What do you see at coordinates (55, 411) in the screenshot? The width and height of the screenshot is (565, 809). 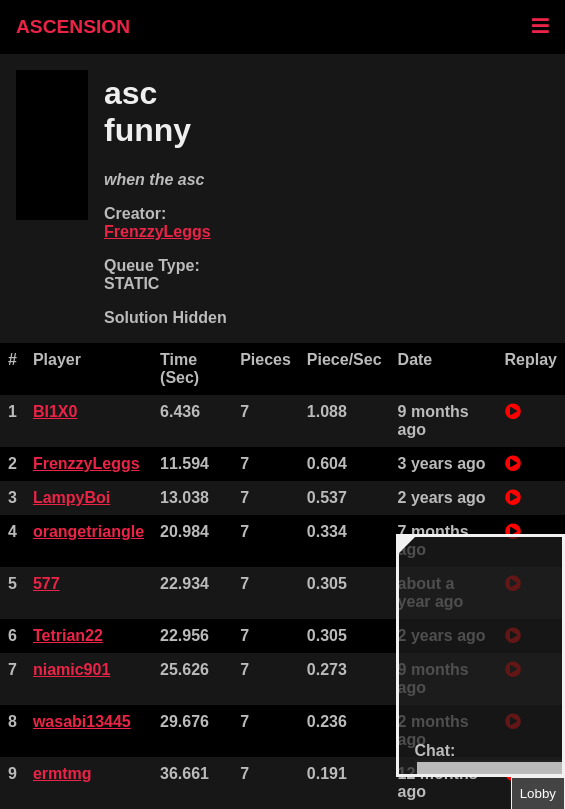 I see `Bl1X0` at bounding box center [55, 411].